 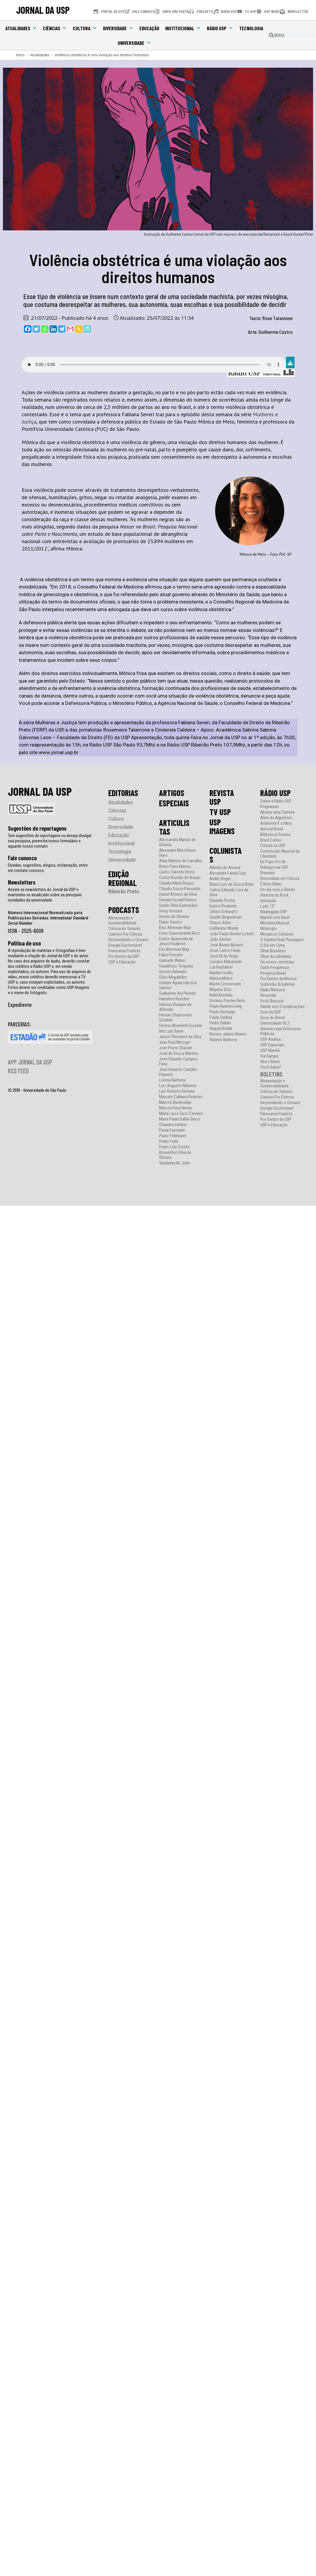 I want to click on Rosenilton Silva de Oliveira, so click(x=175, y=1155).